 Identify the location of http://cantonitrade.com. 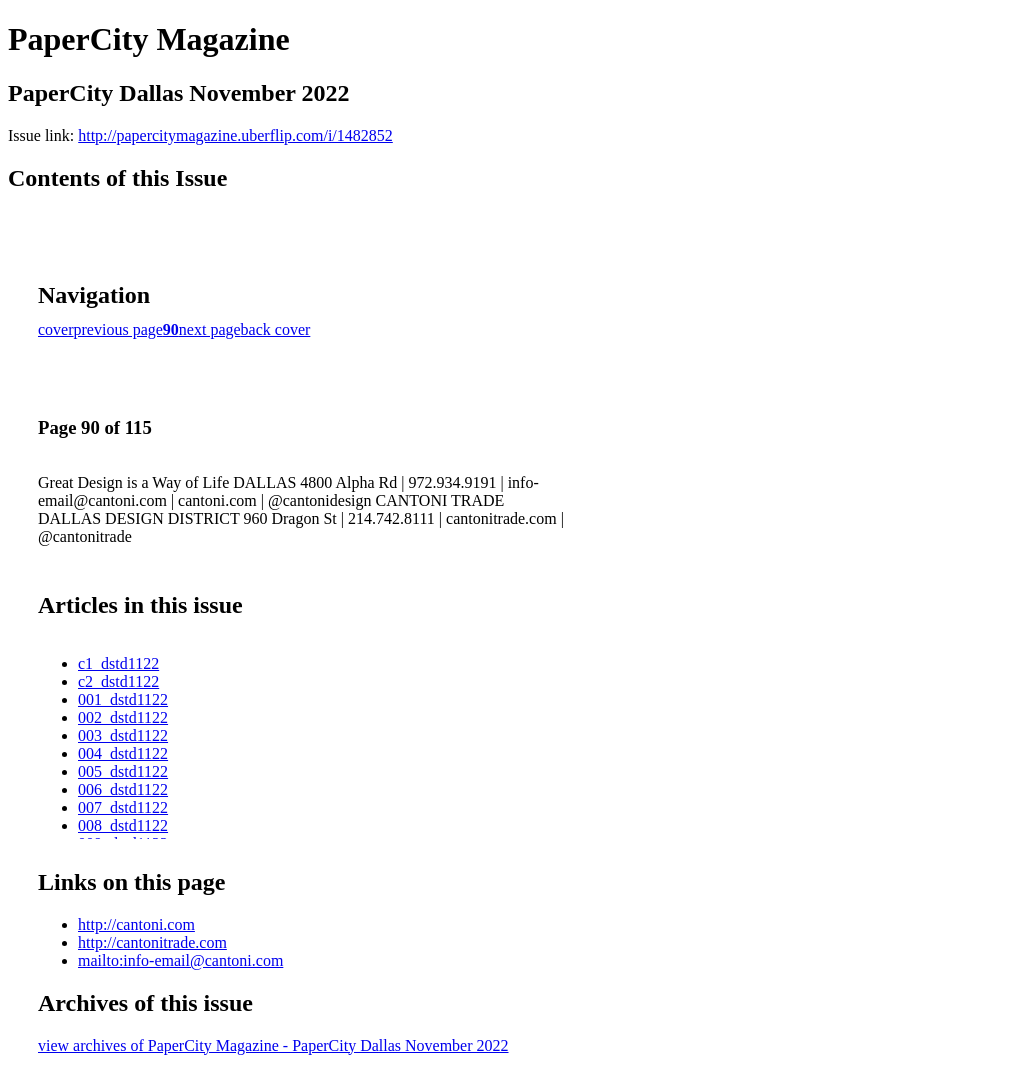
(152, 942).